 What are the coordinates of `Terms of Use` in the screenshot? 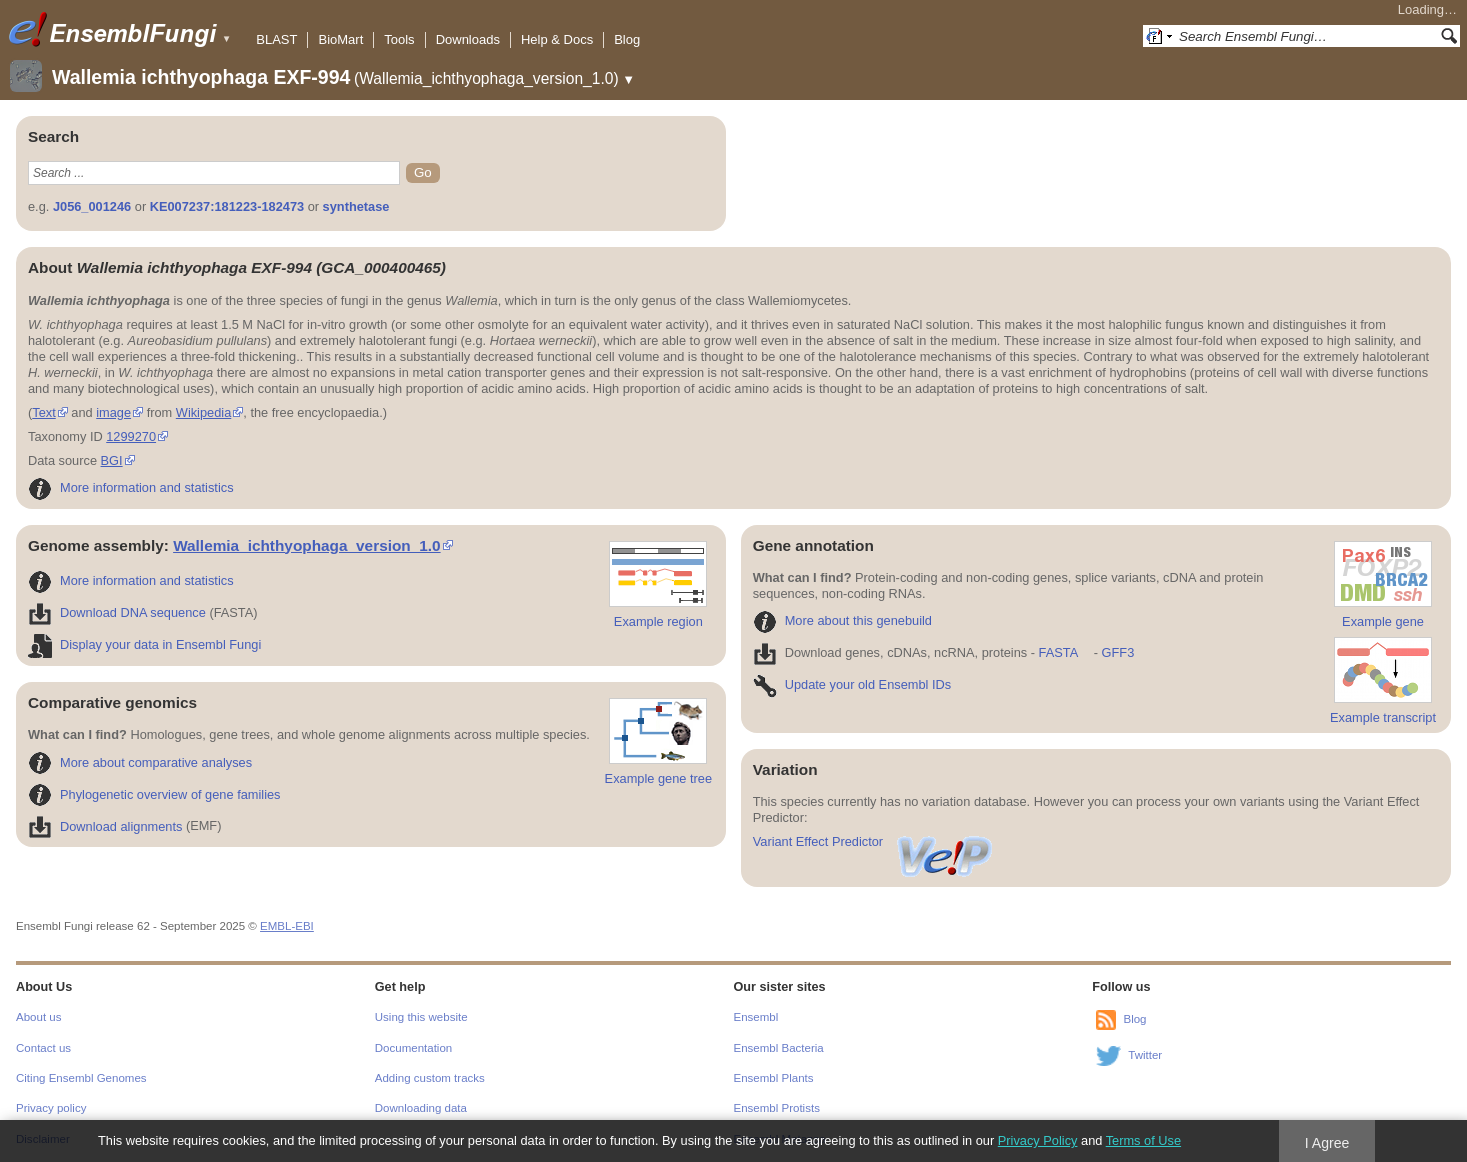 It's located at (1143, 1140).